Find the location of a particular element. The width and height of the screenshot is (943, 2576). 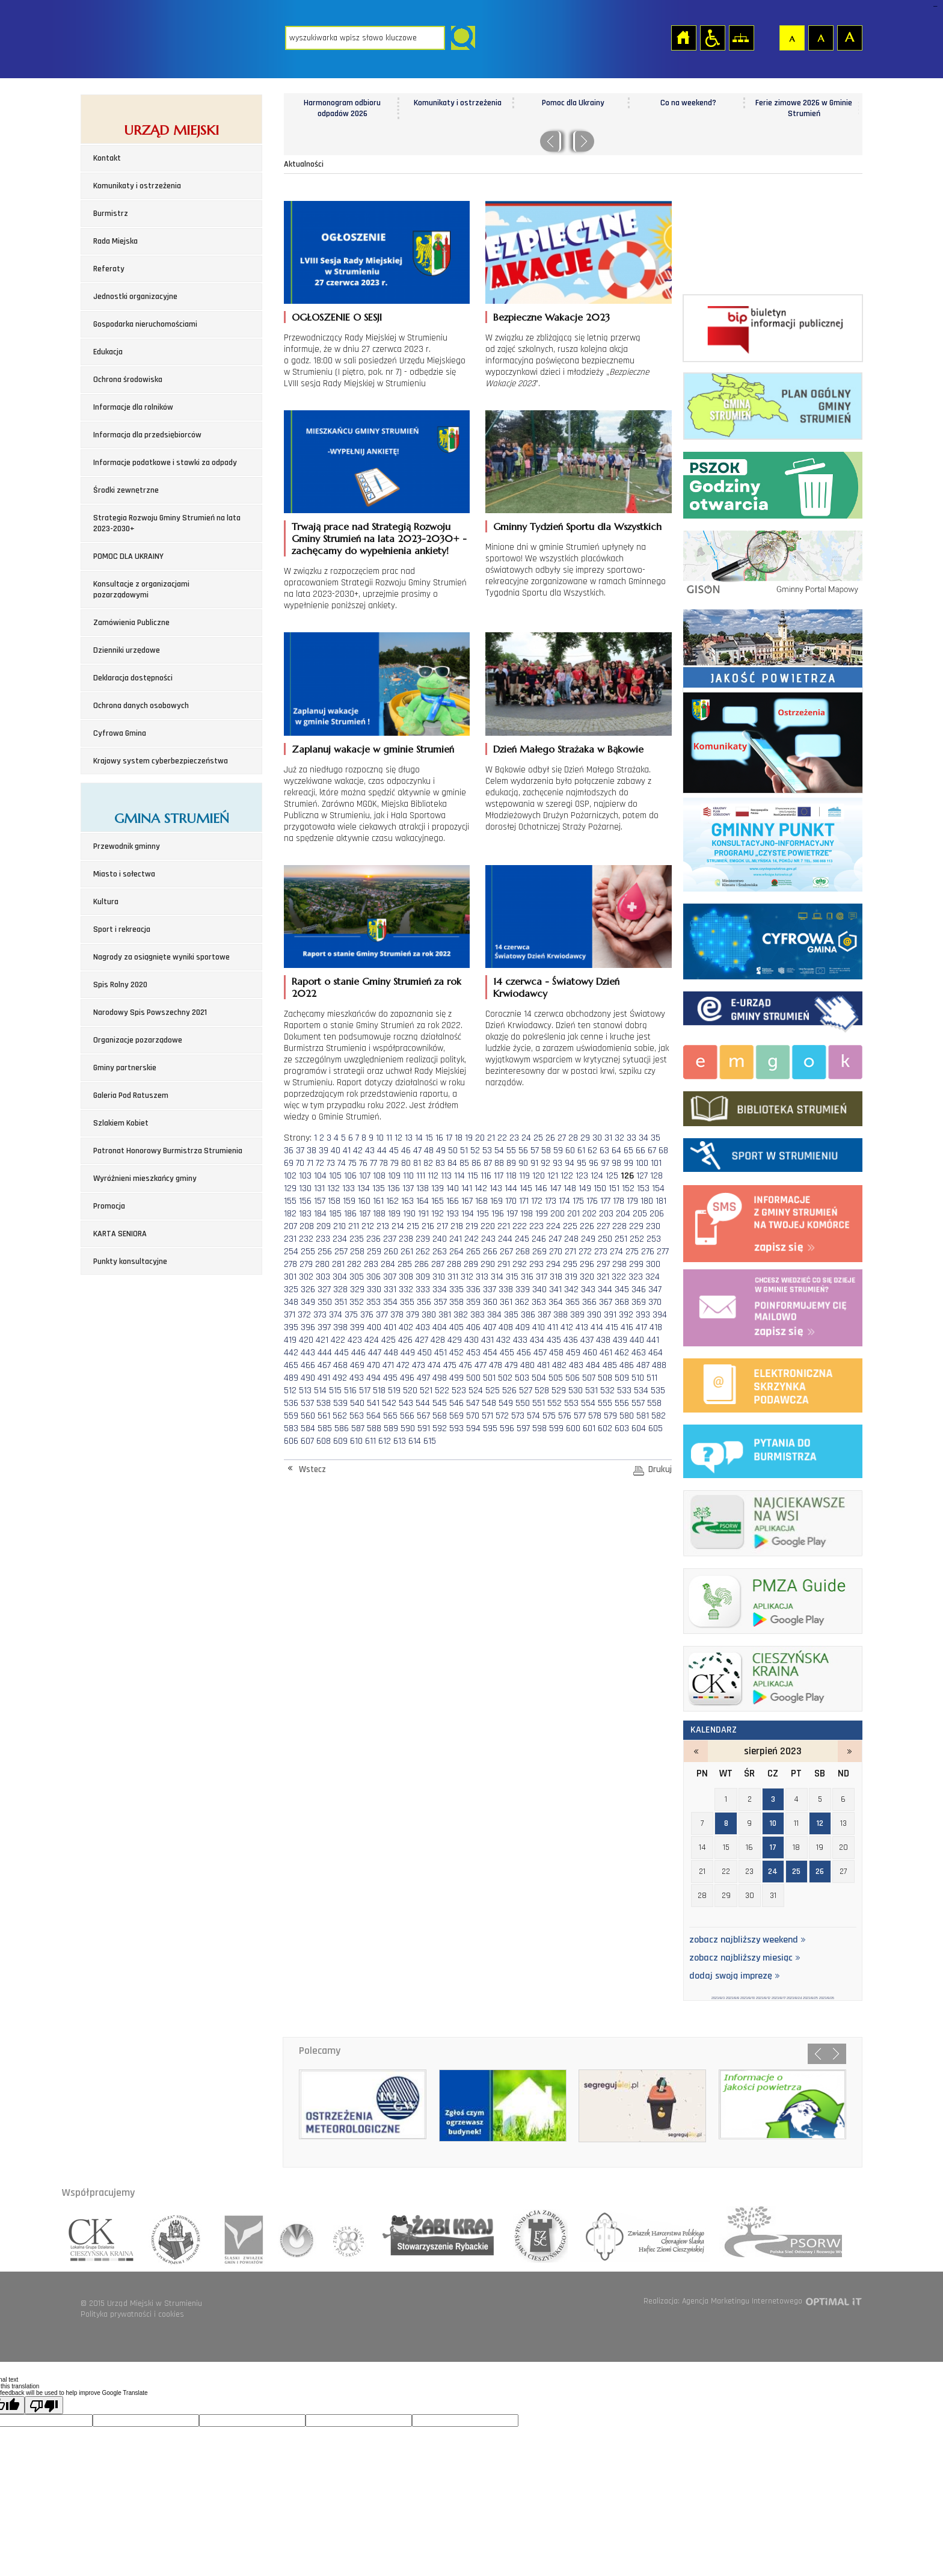

580 is located at coordinates (626, 1416).